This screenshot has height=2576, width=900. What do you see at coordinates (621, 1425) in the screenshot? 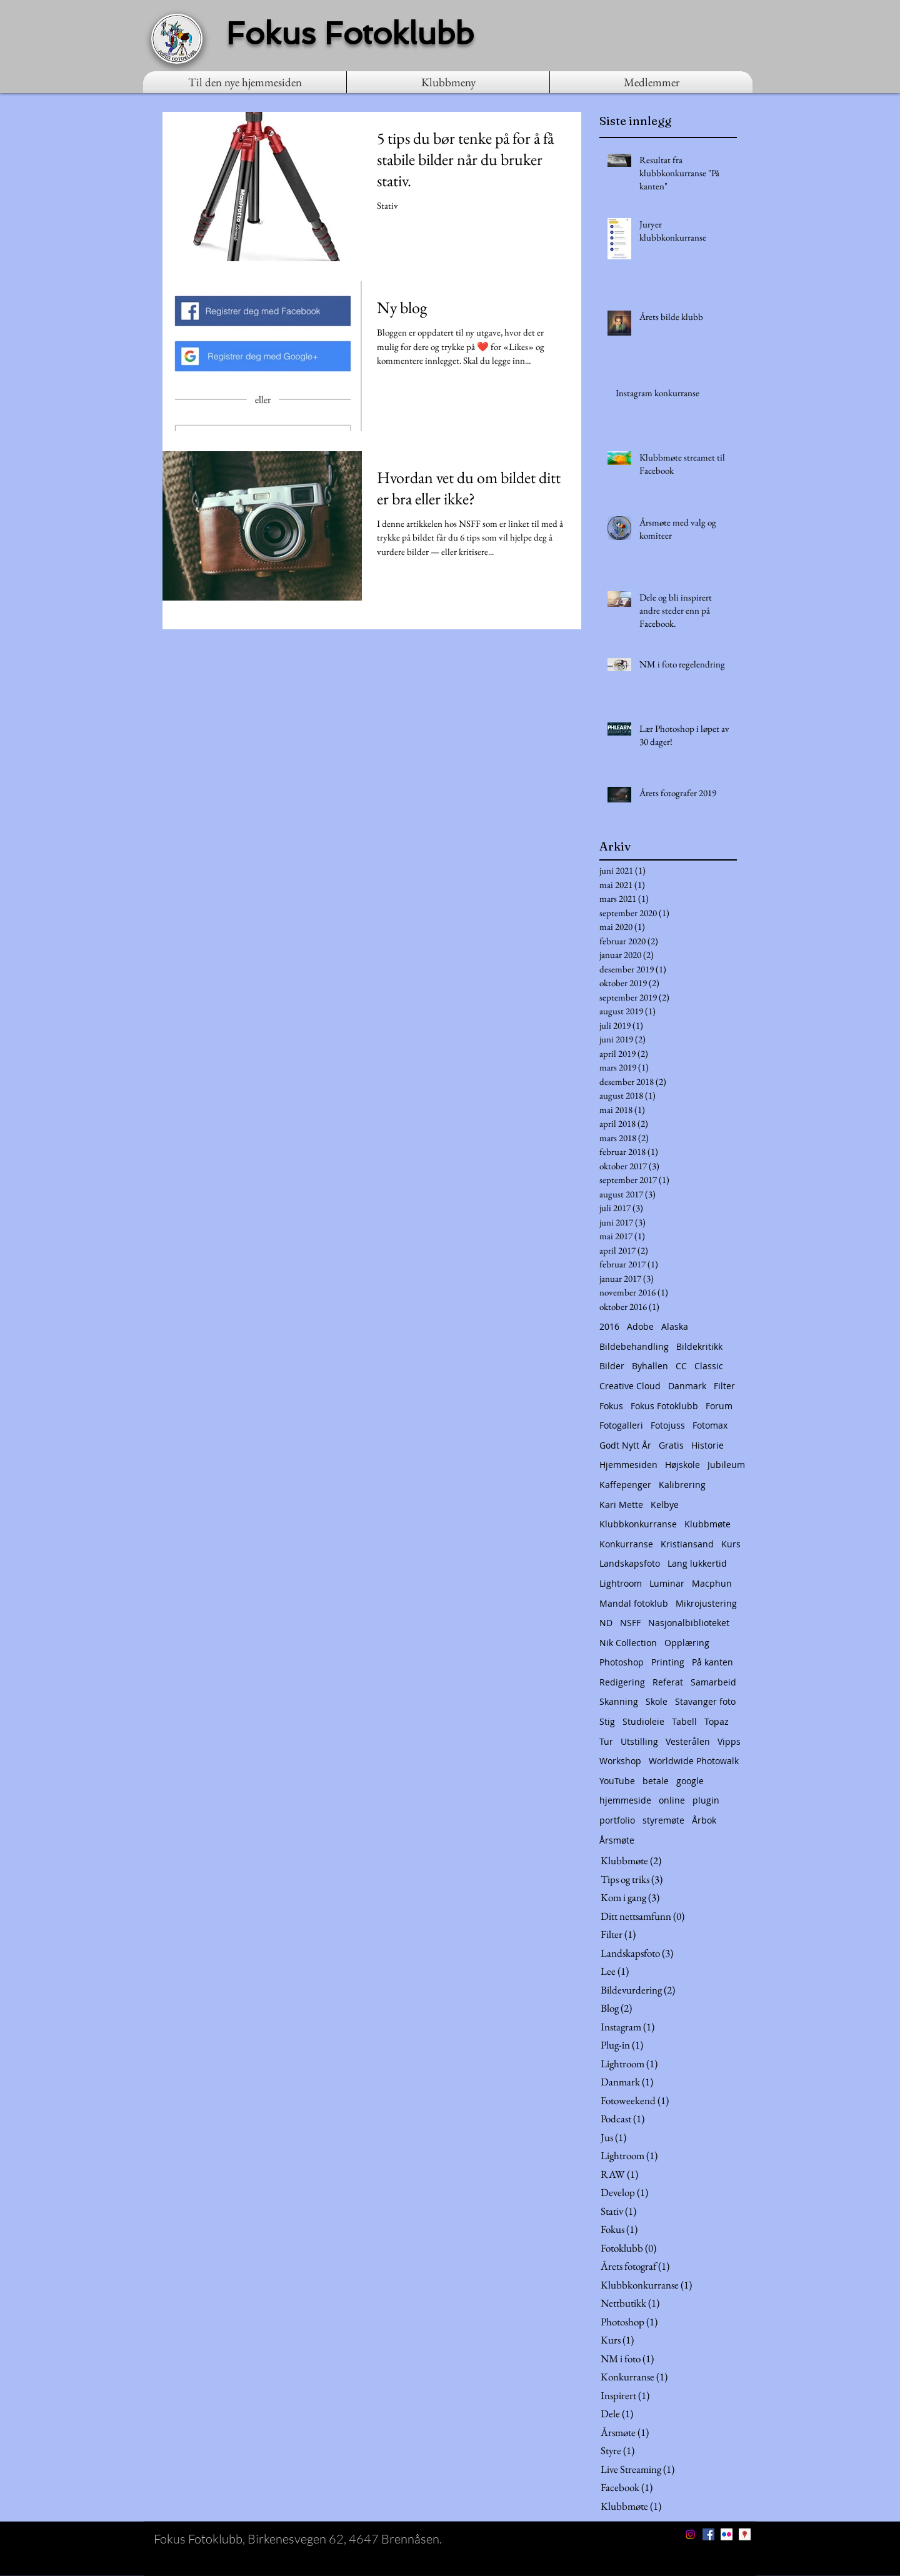
I see `Fotogalleri` at bounding box center [621, 1425].